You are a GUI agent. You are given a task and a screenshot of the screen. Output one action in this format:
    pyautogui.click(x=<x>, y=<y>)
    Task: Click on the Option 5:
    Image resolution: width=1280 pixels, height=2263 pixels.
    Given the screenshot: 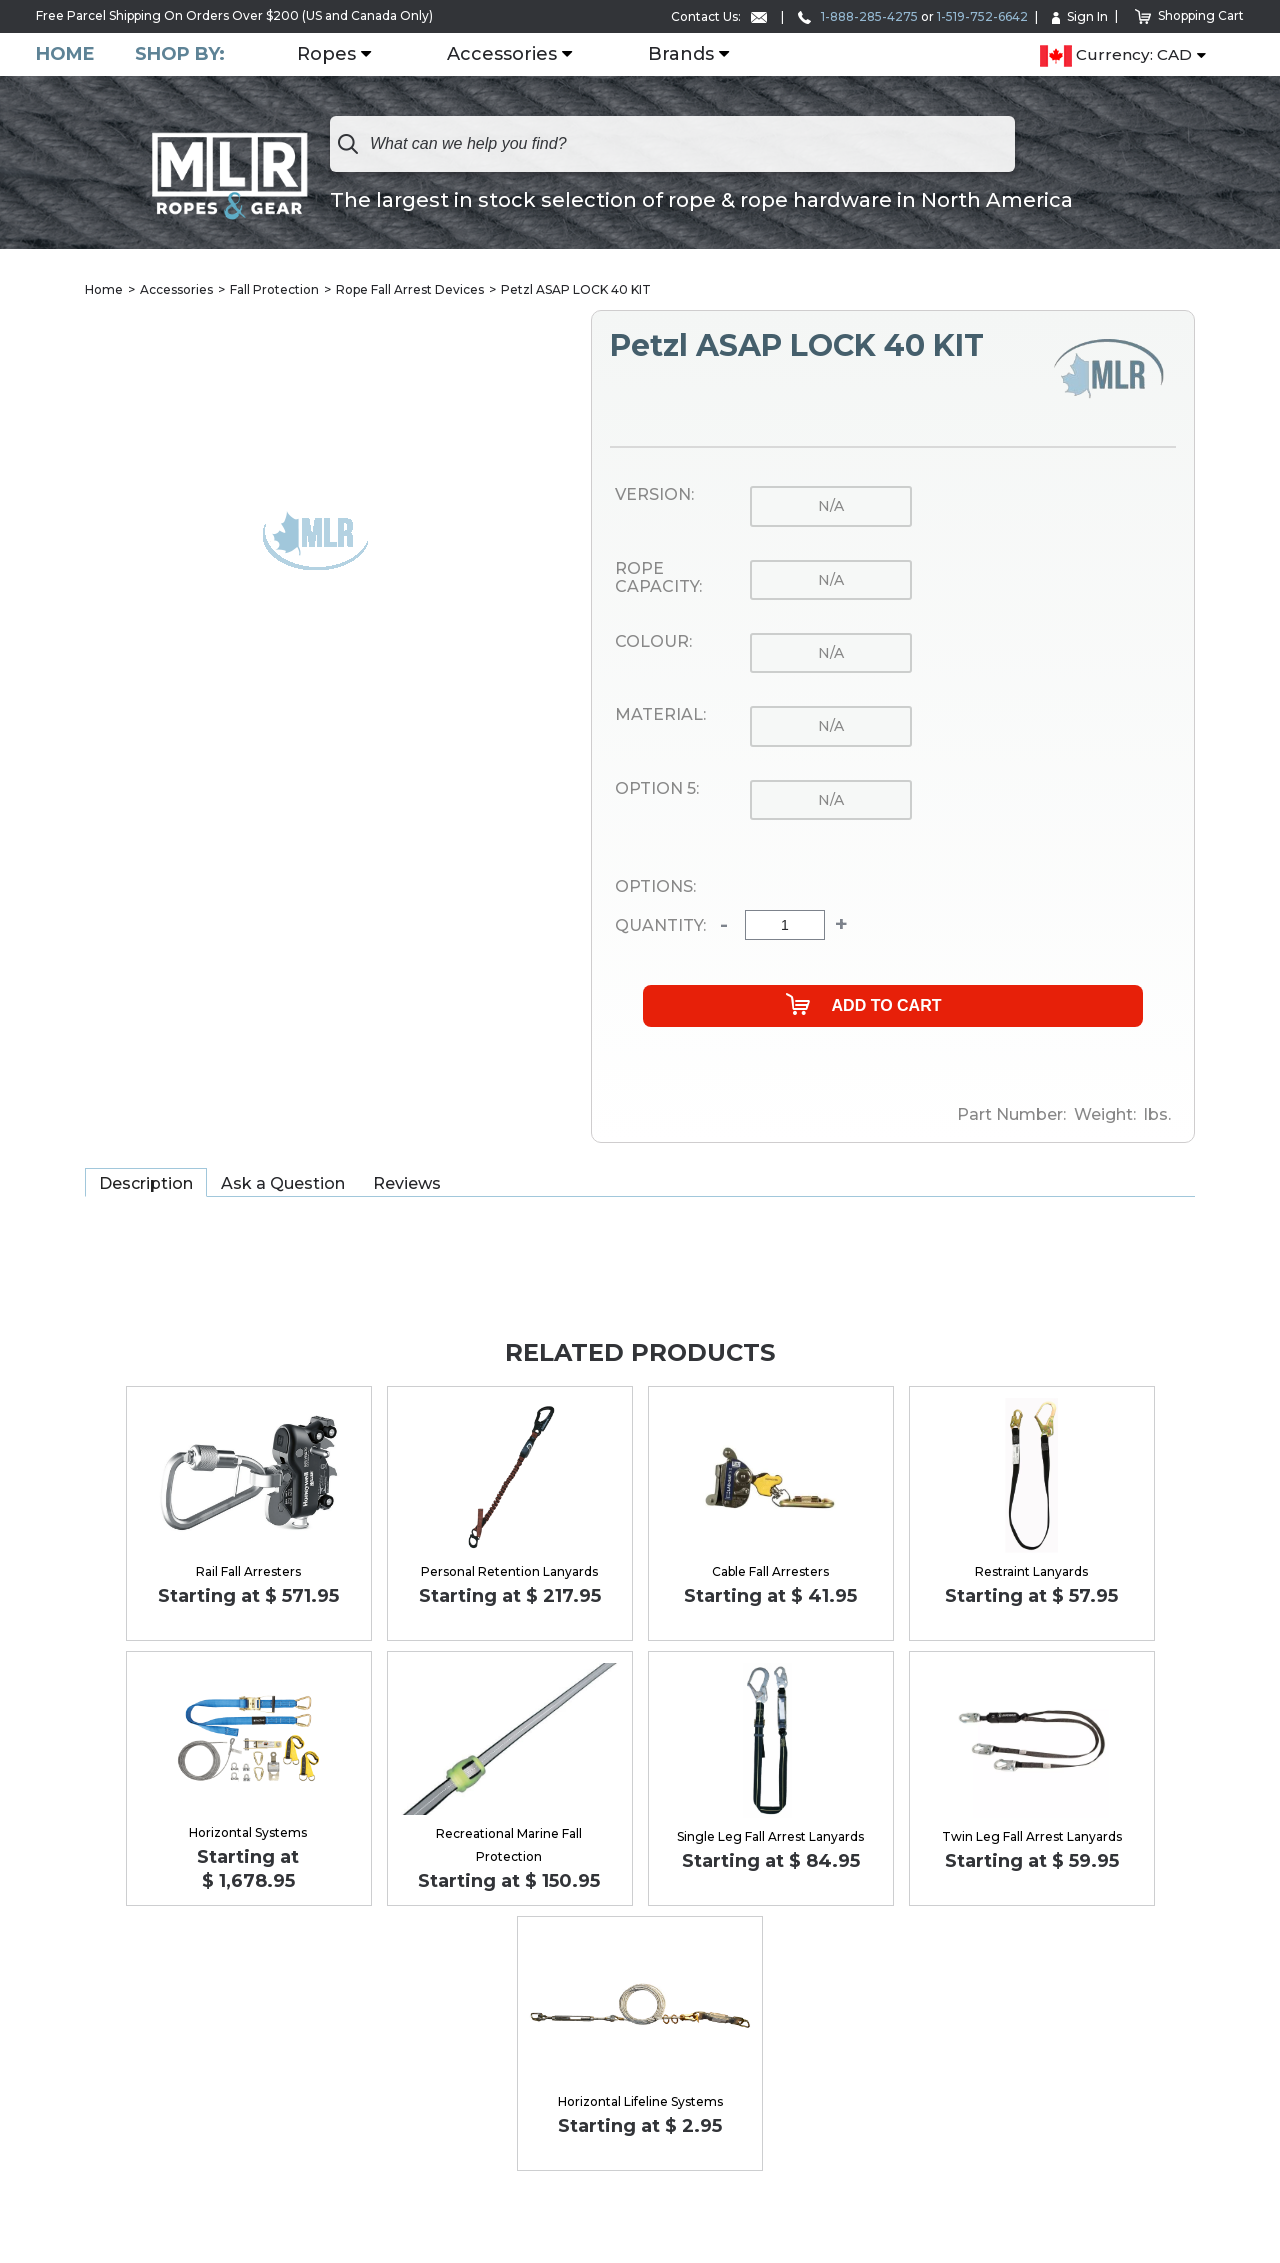 What is the action you would take?
    pyautogui.click(x=657, y=789)
    